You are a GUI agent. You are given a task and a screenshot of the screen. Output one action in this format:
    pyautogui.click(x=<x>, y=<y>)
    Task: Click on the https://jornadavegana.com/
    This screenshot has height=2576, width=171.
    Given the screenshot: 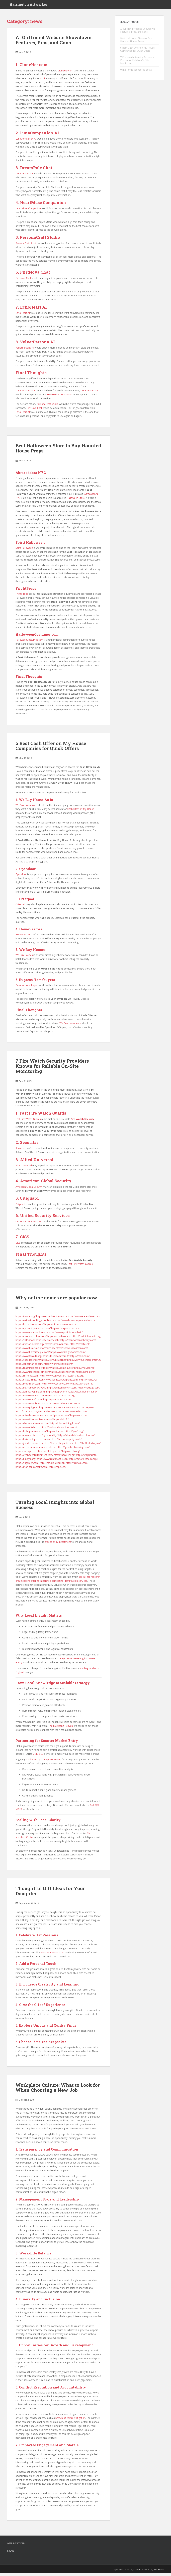 What is the action you would take?
    pyautogui.click(x=31, y=1394)
    